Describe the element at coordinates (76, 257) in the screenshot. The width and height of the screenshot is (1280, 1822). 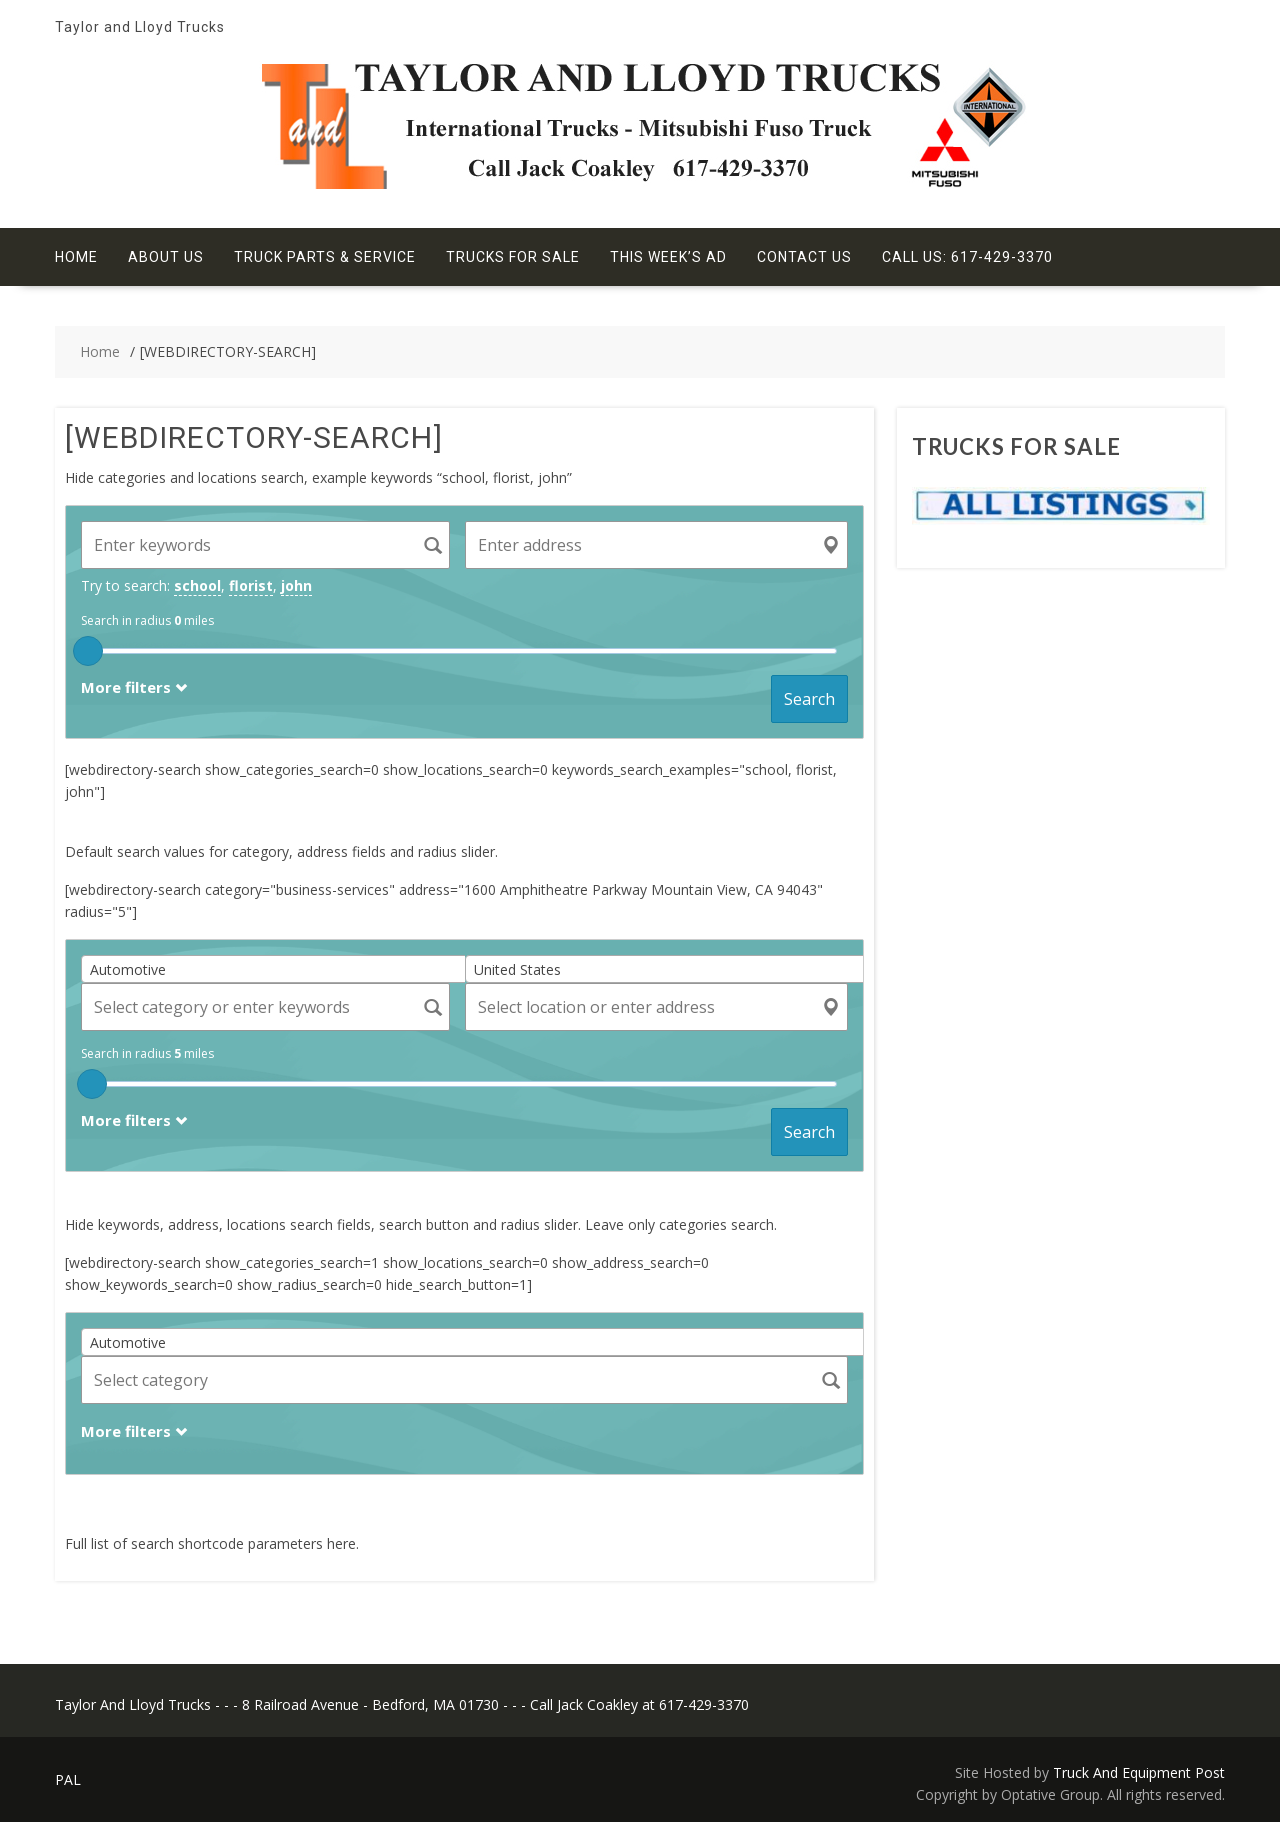
I see `Home` at that location.